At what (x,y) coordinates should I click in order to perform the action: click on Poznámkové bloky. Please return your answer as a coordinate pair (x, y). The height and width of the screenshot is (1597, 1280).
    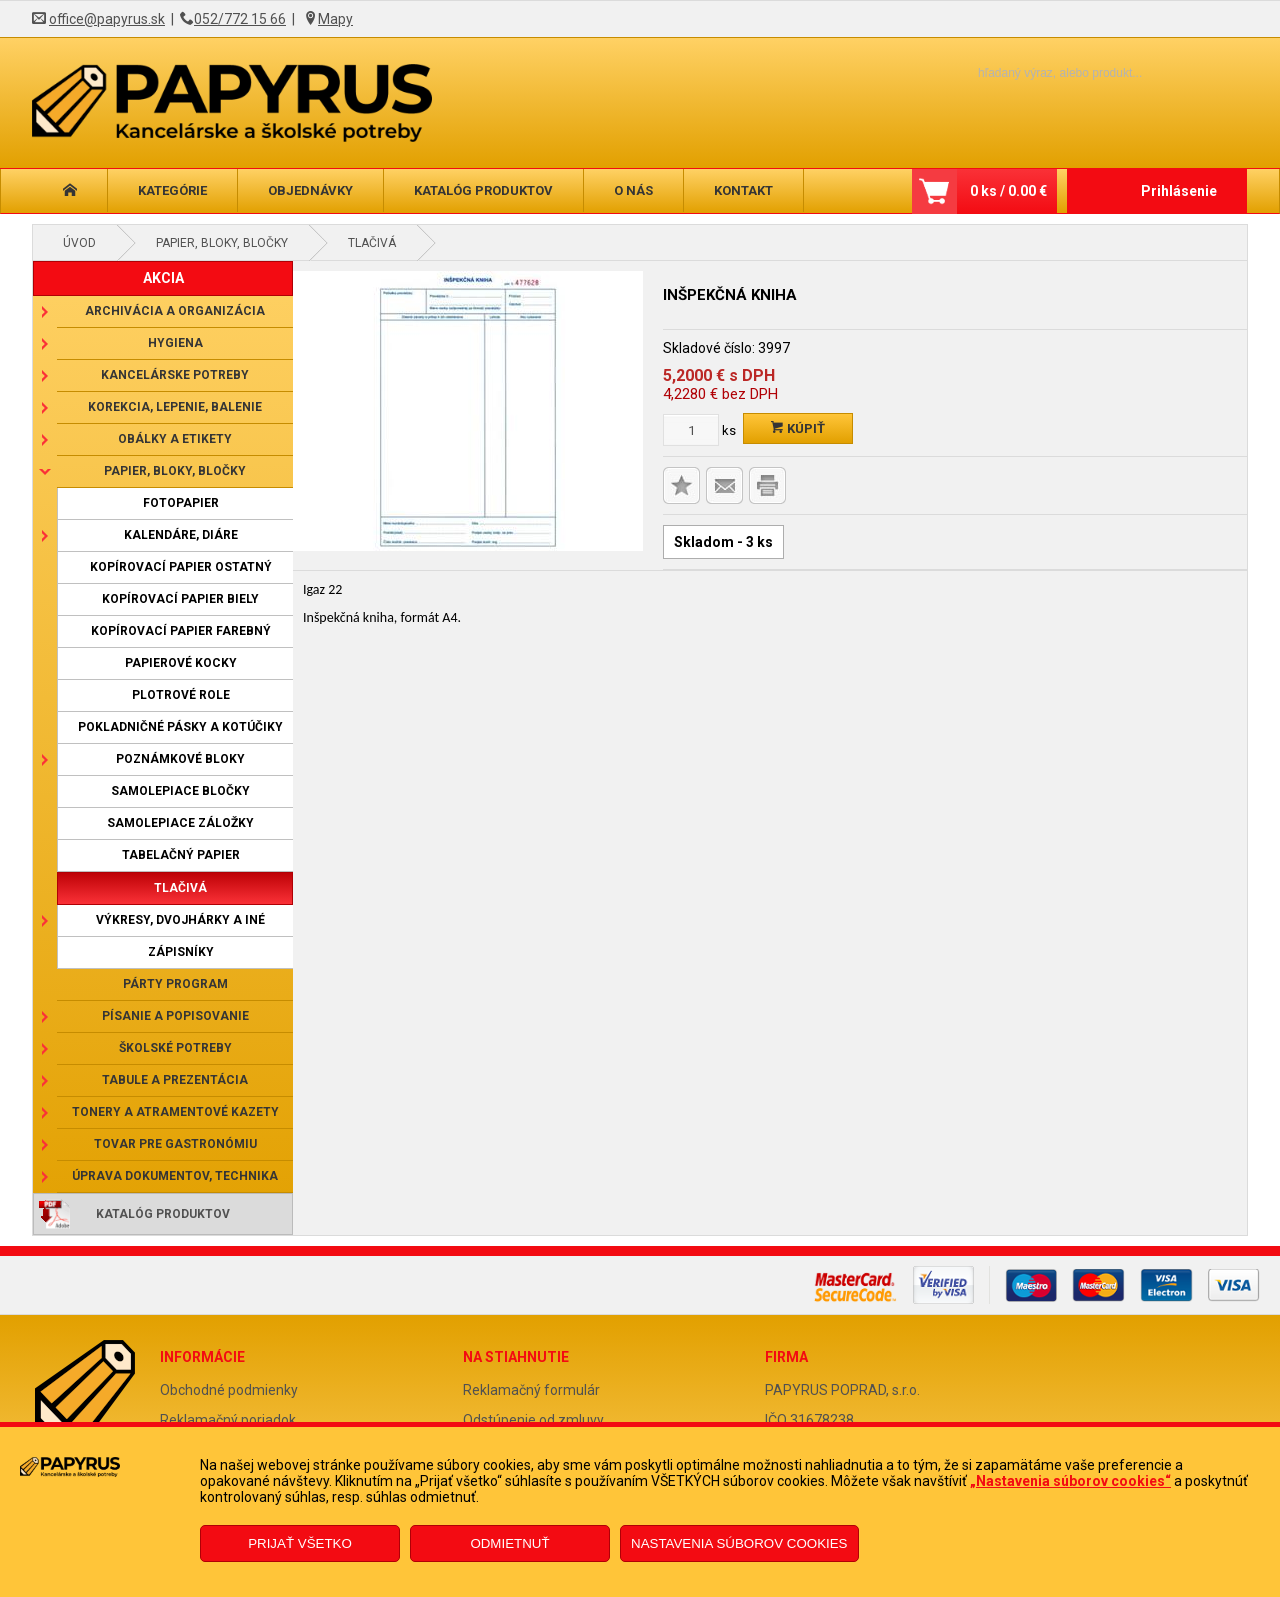
    Looking at the image, I should click on (180, 759).